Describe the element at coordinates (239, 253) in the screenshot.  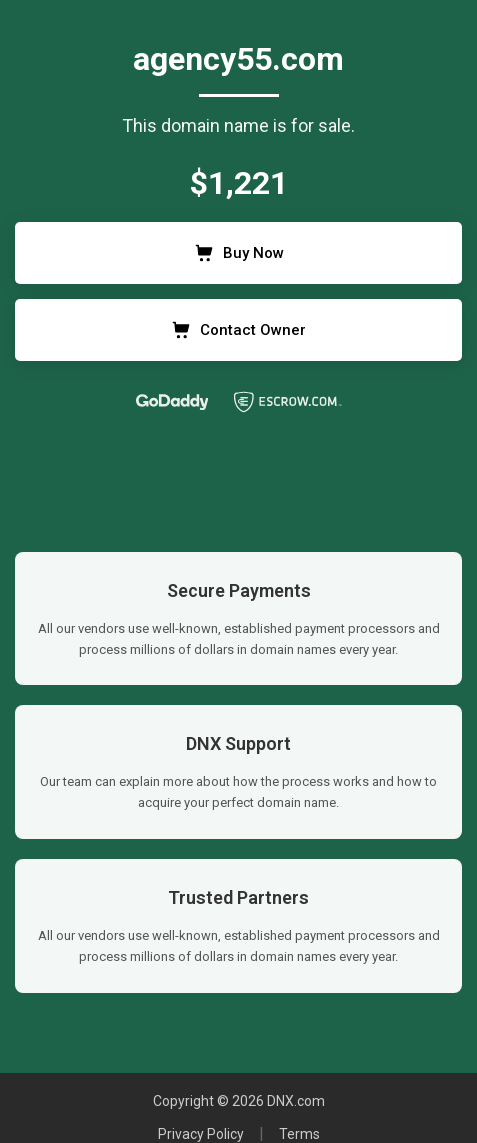
I see `Buy Now` at that location.